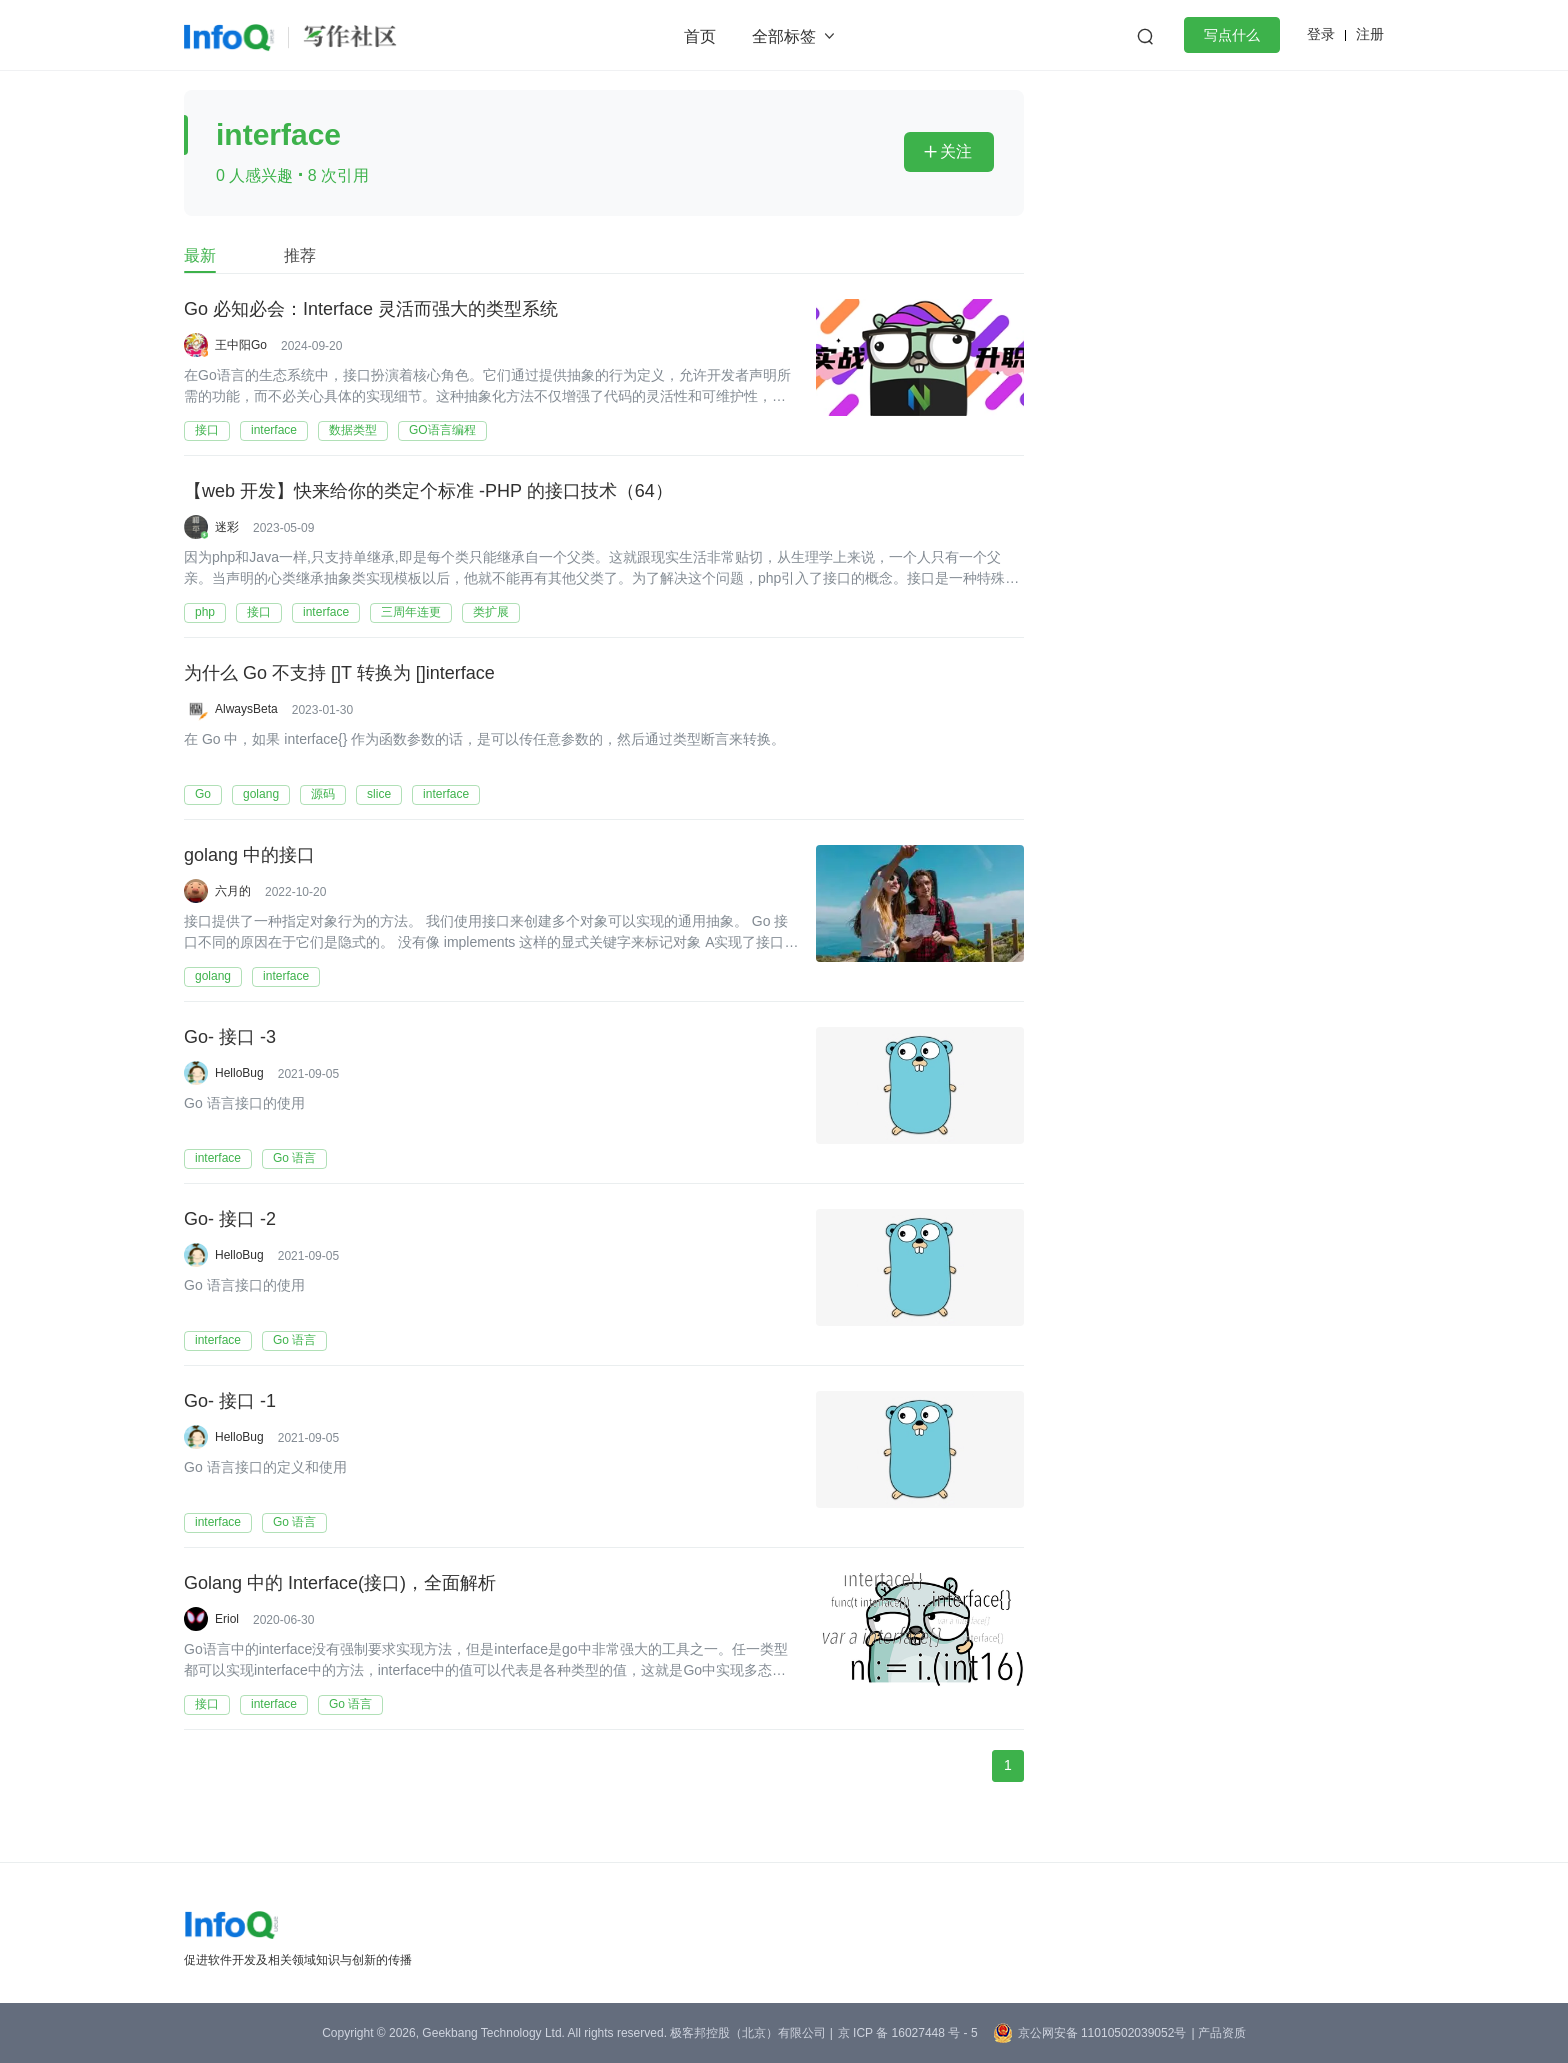 The image size is (1568, 2063). I want to click on Go 语言, so click(294, 1158).